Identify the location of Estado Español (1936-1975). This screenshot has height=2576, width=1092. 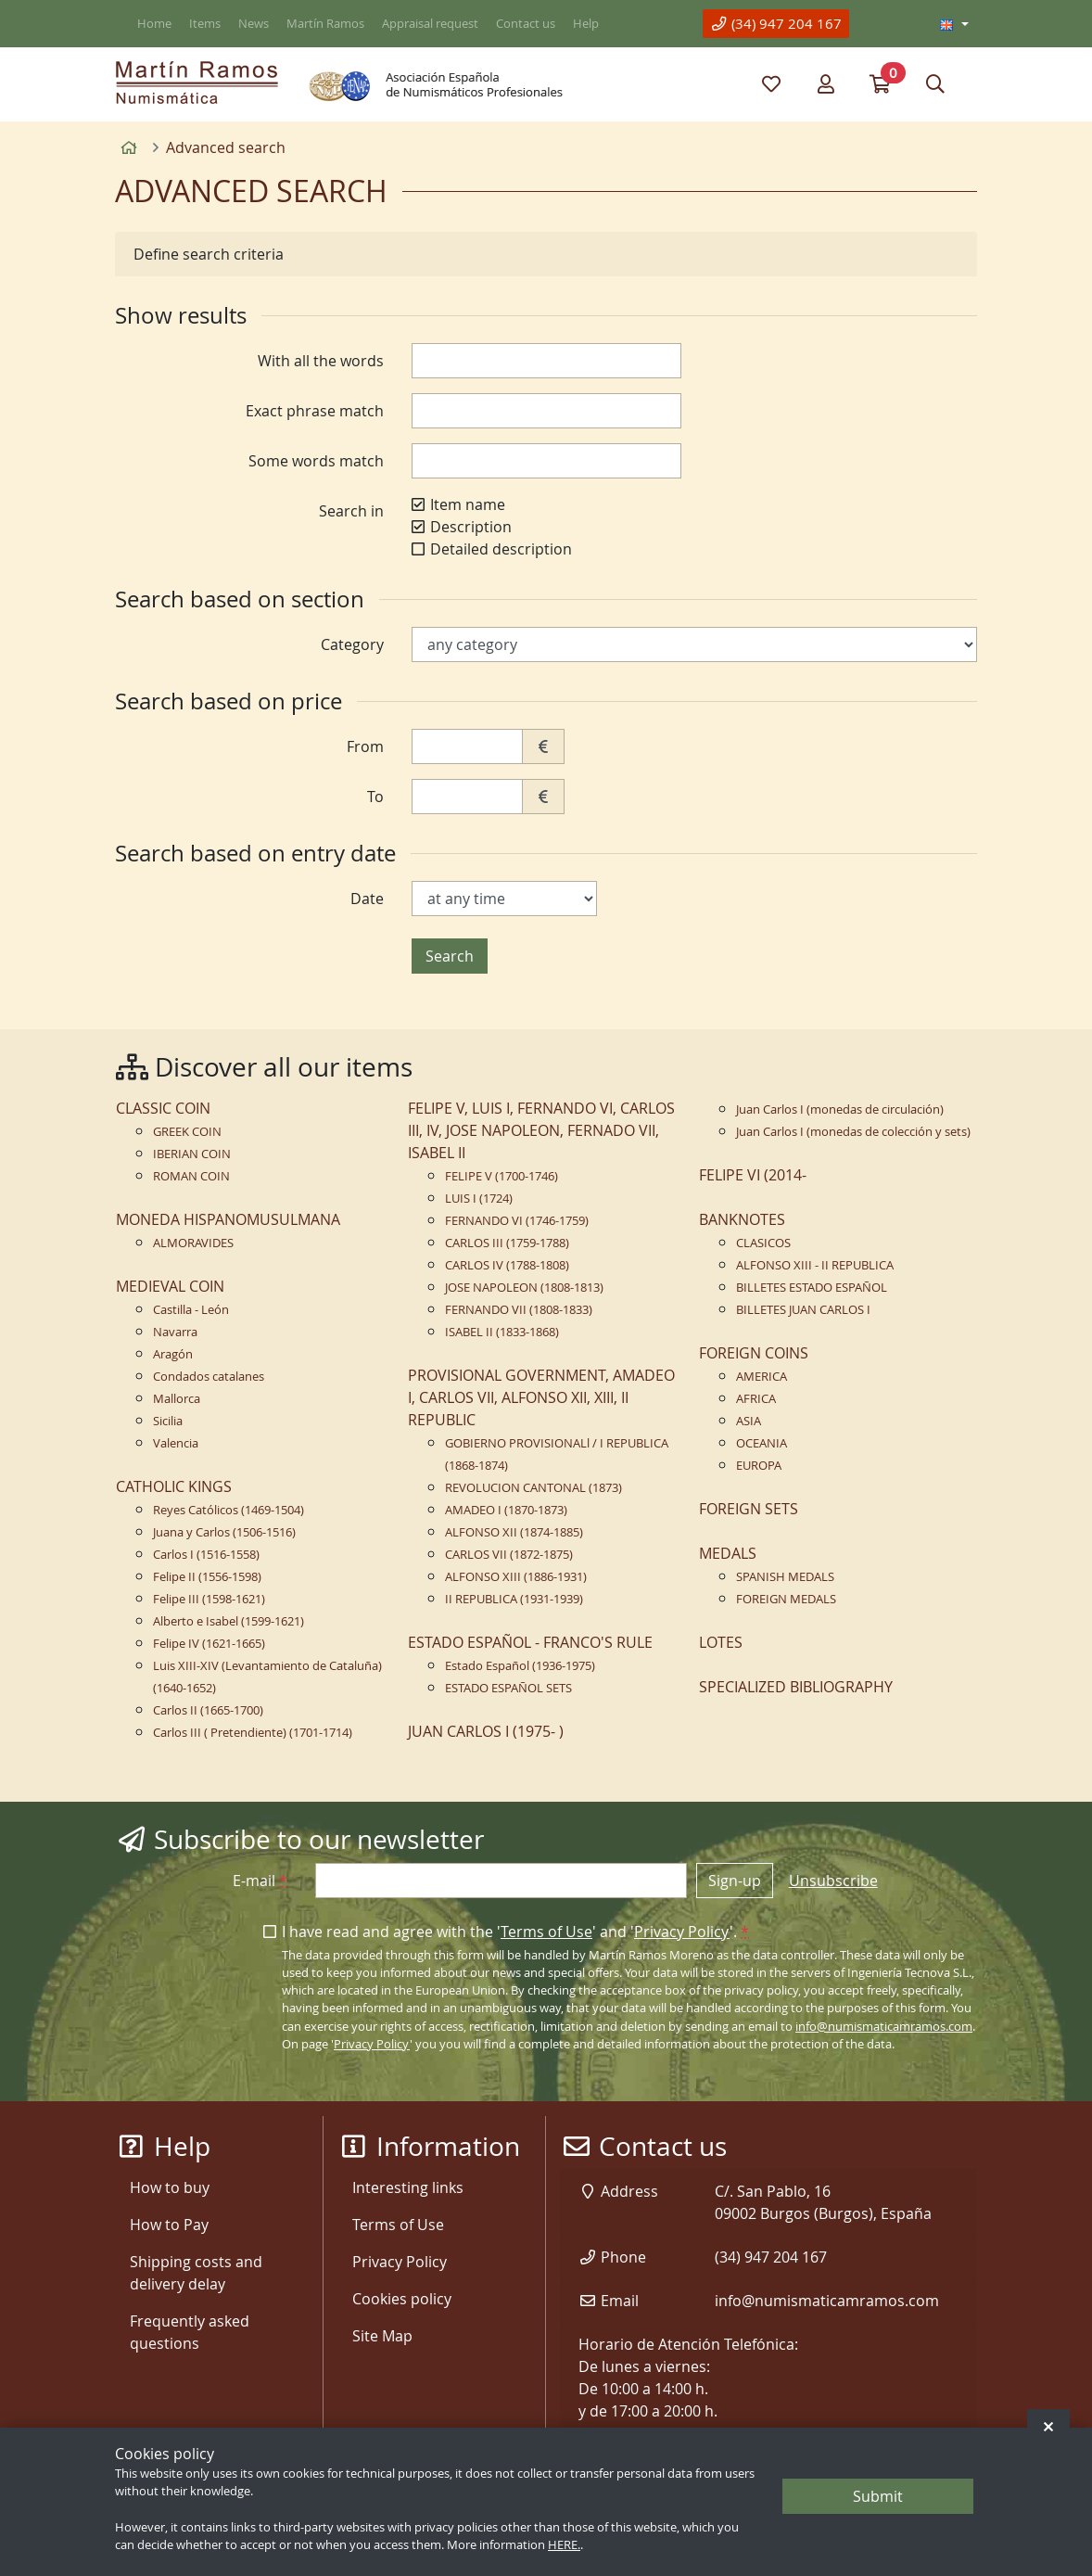
(520, 1666).